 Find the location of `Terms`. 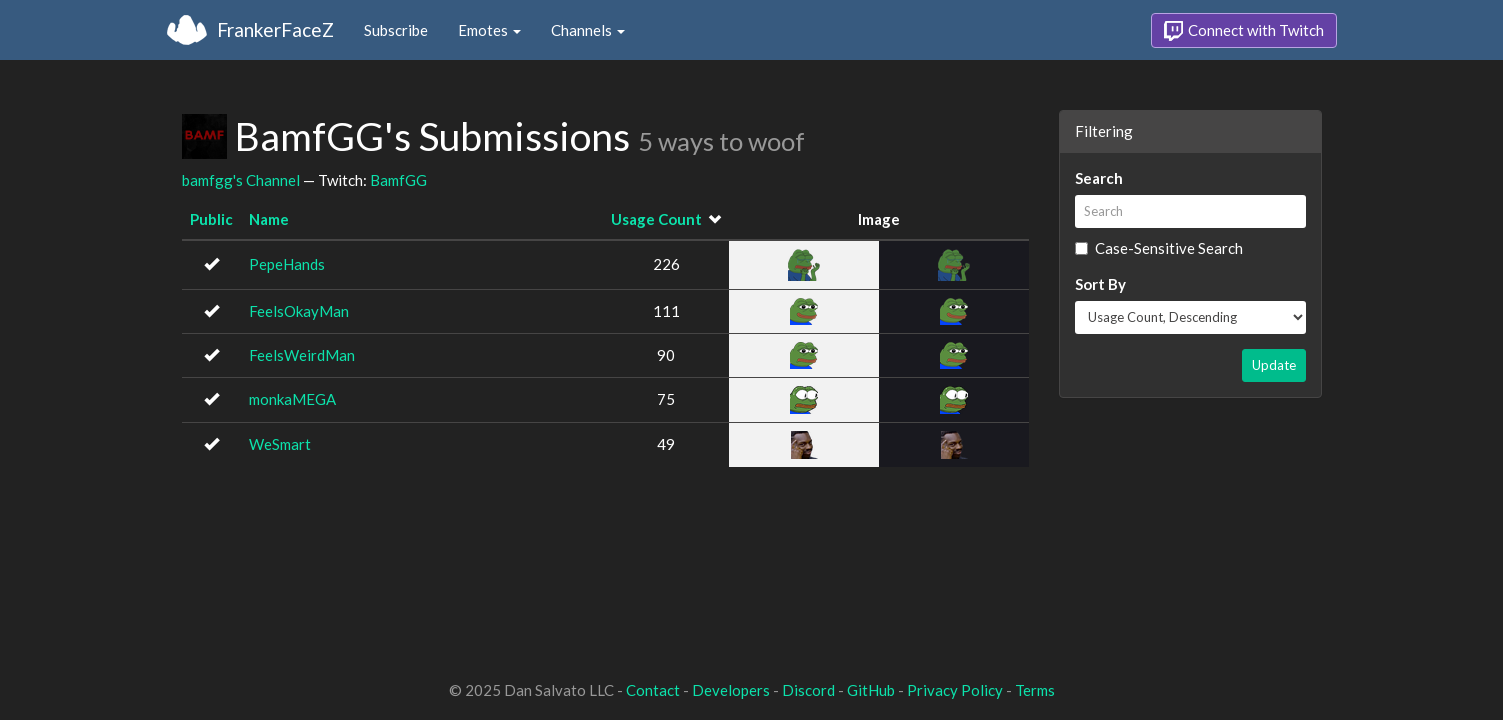

Terms is located at coordinates (1035, 690).